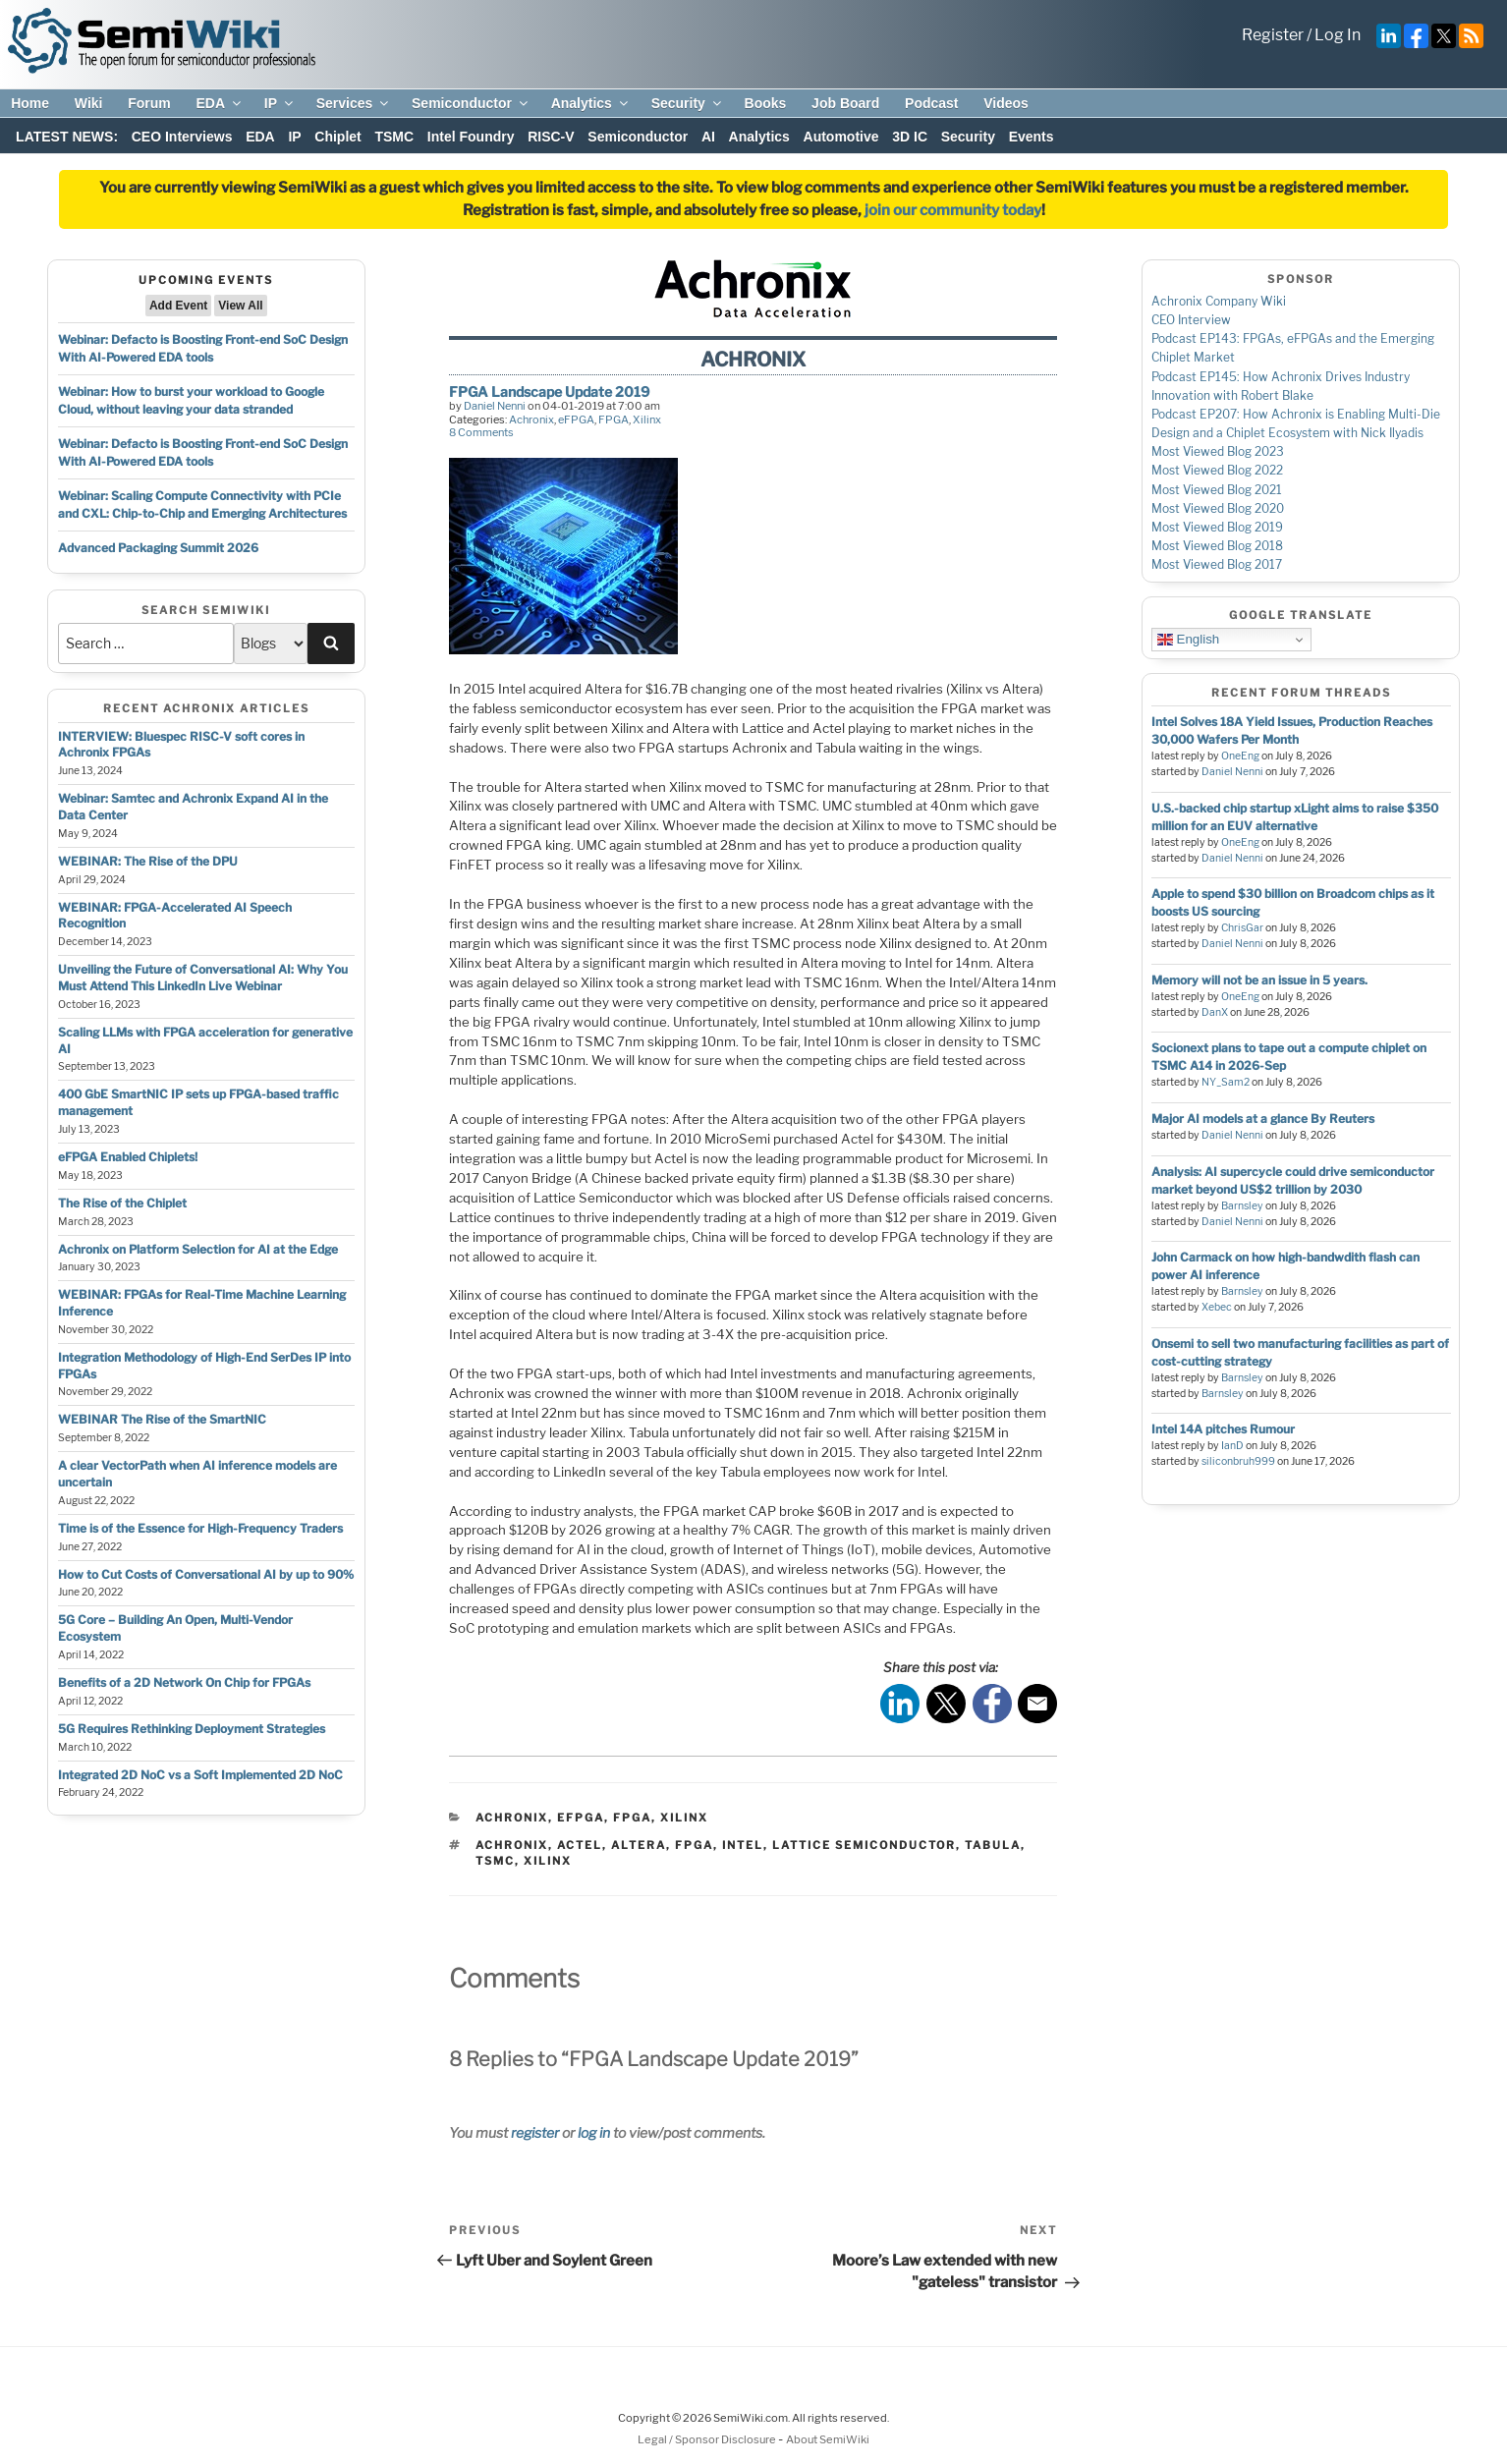 Image resolution: width=1507 pixels, height=2464 pixels. What do you see at coordinates (1031, 136) in the screenshot?
I see `Events` at bounding box center [1031, 136].